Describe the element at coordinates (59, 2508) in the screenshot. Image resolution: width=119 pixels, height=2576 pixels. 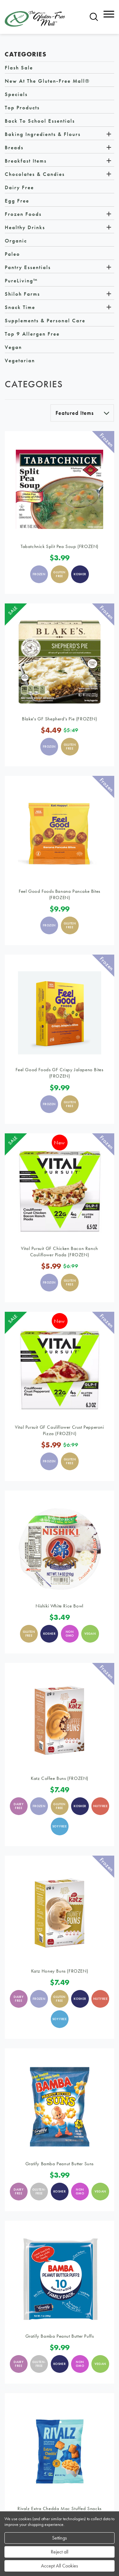
I see `Rivalz Extra Chedda Mac Stuffed Snacks` at that location.